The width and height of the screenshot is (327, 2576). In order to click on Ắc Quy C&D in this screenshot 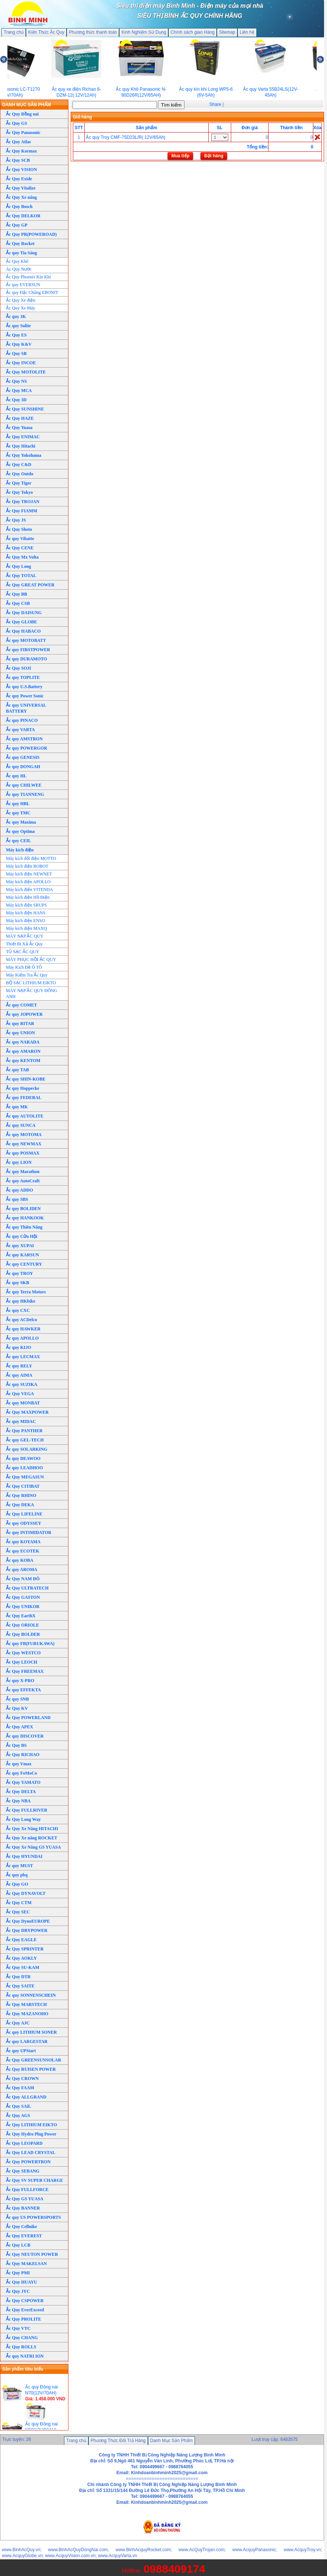, I will do `click(18, 464)`.